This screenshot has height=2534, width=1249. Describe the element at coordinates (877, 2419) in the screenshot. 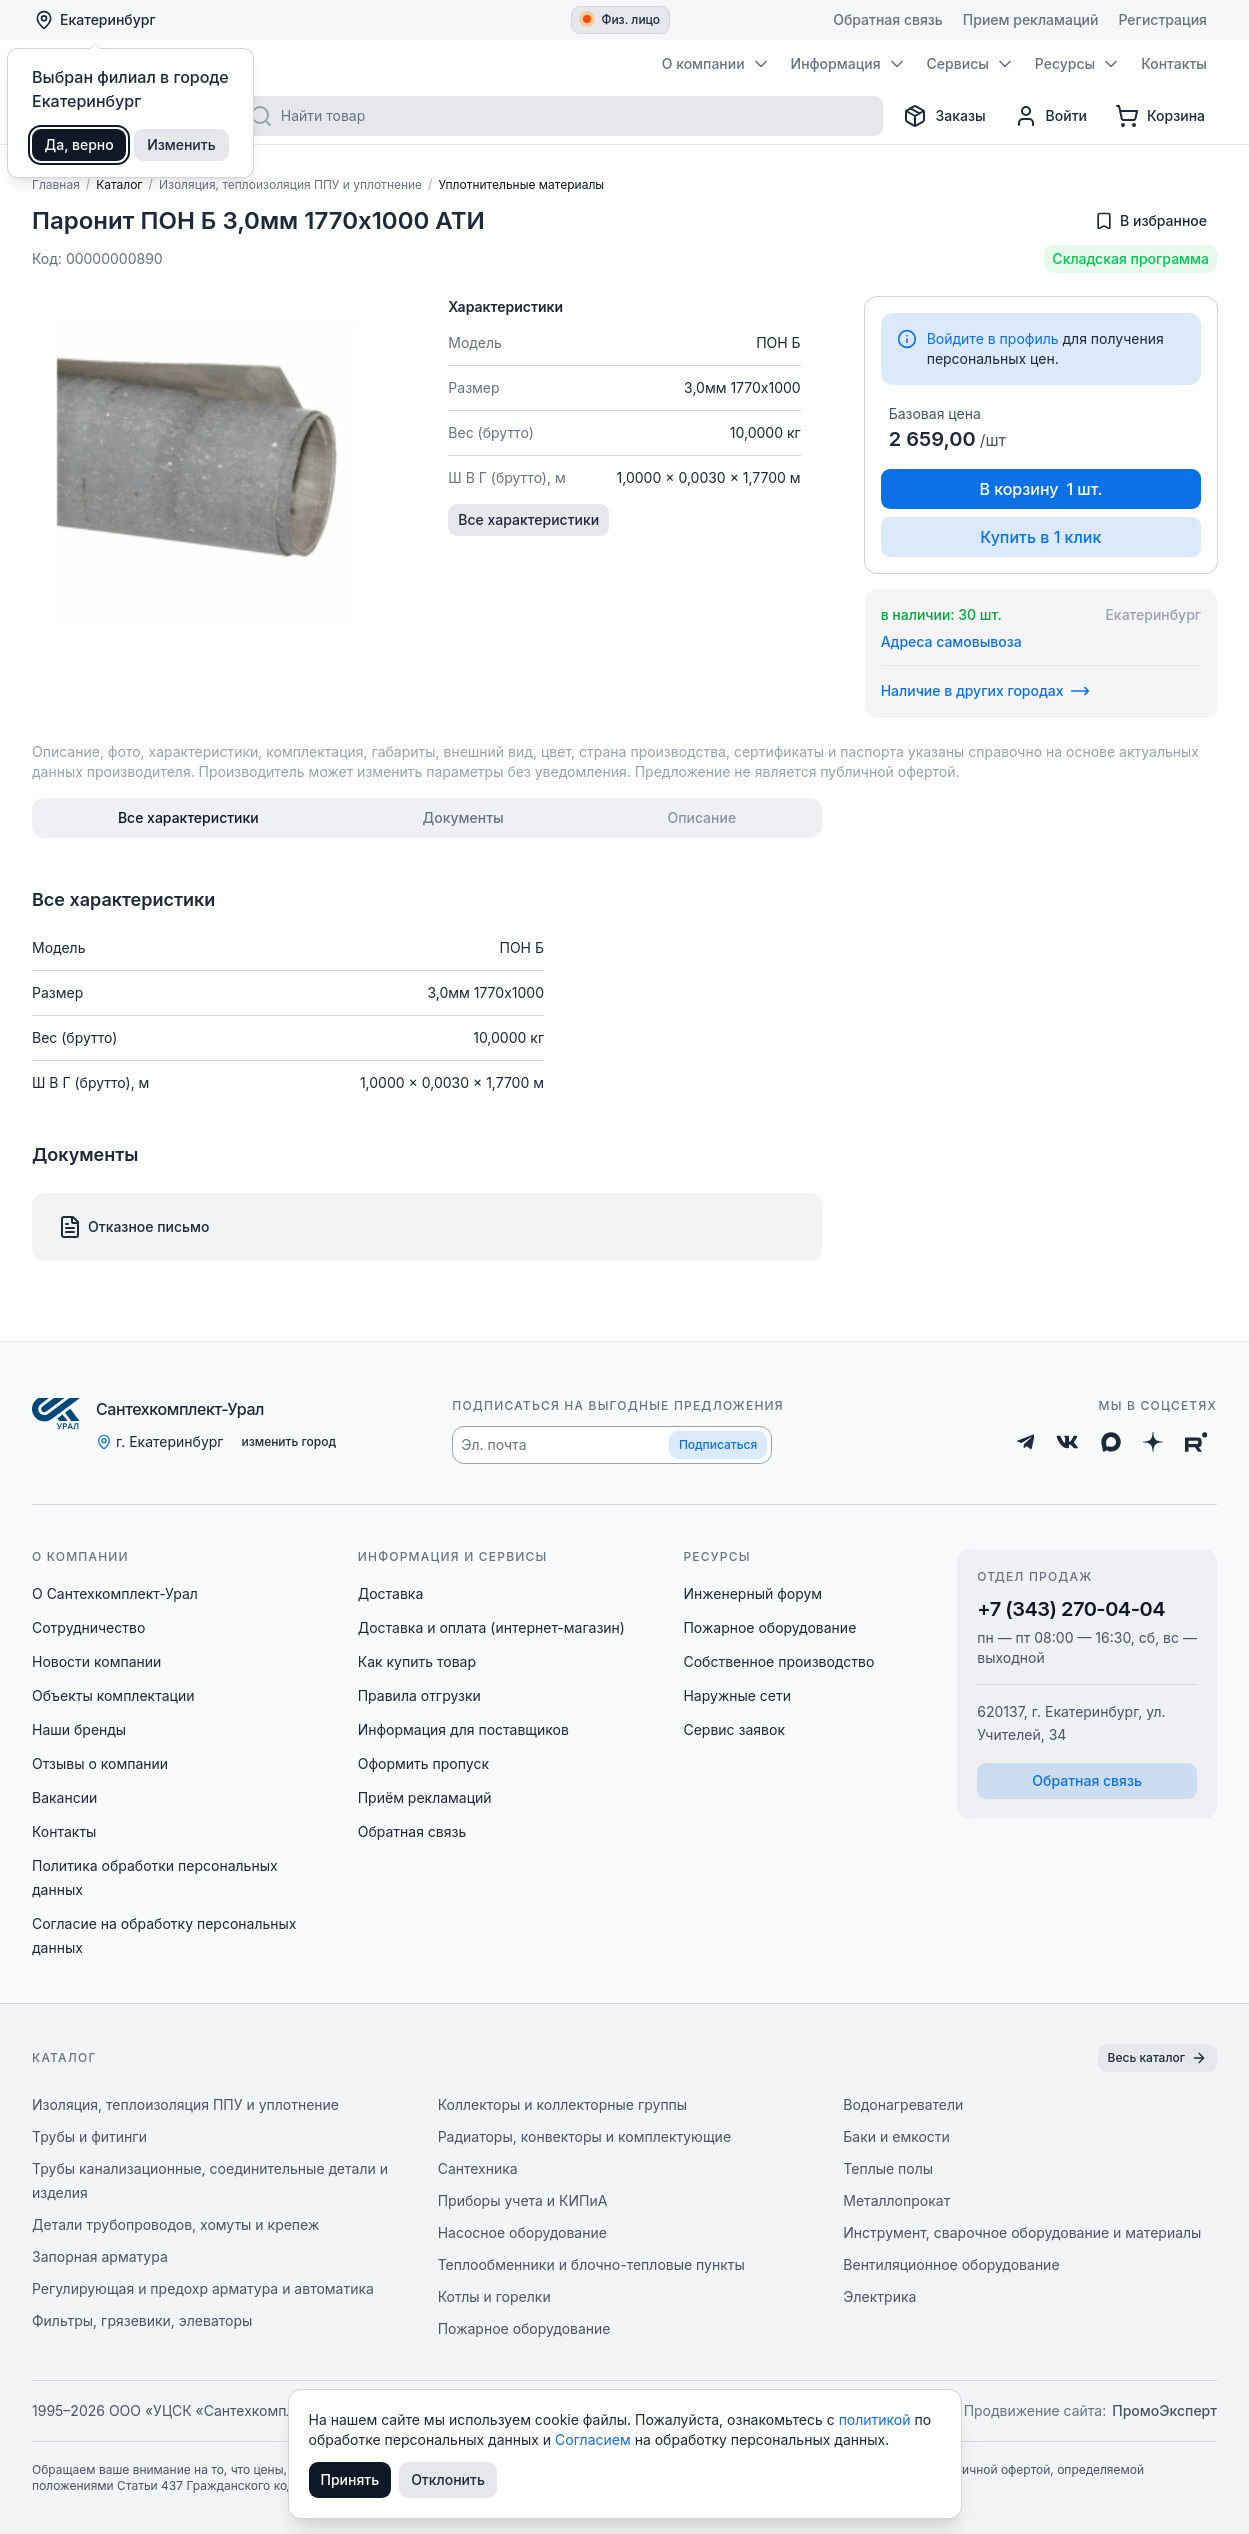

I see `политикой` at that location.